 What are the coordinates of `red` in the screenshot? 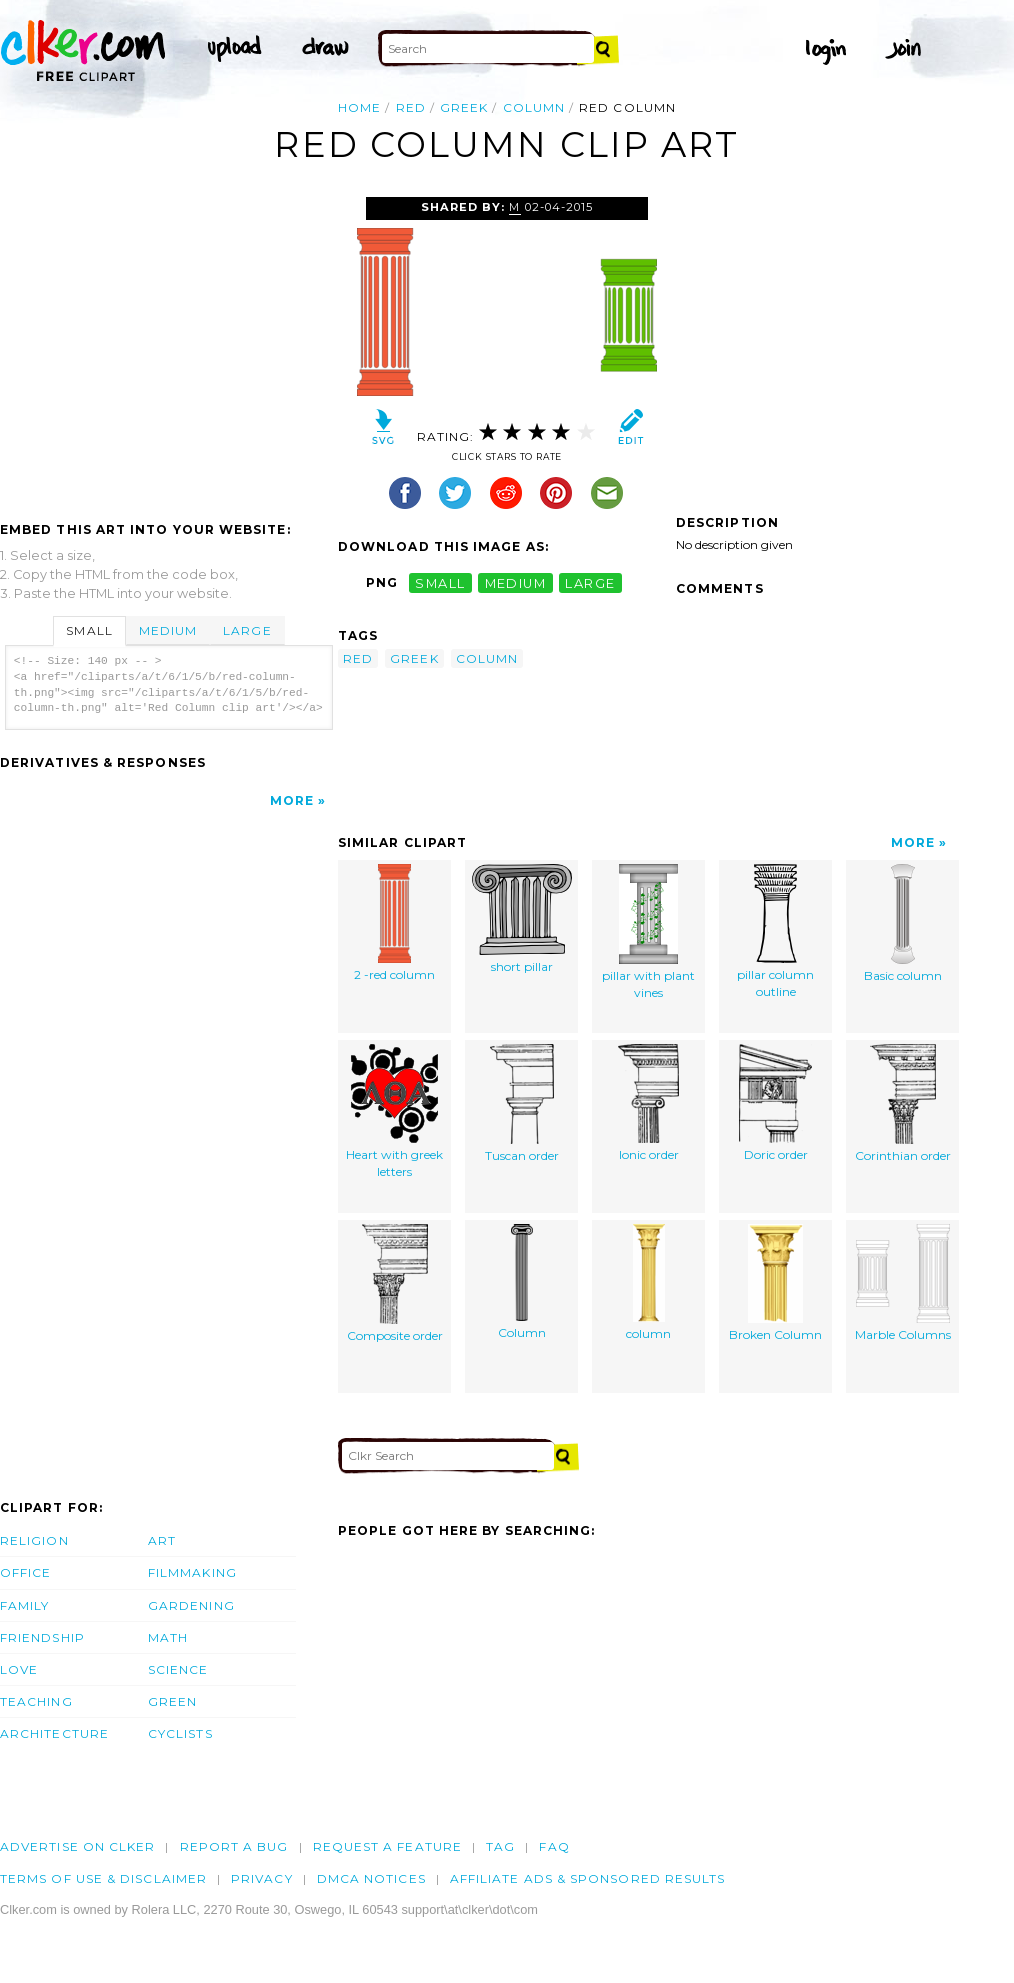 It's located at (411, 107).